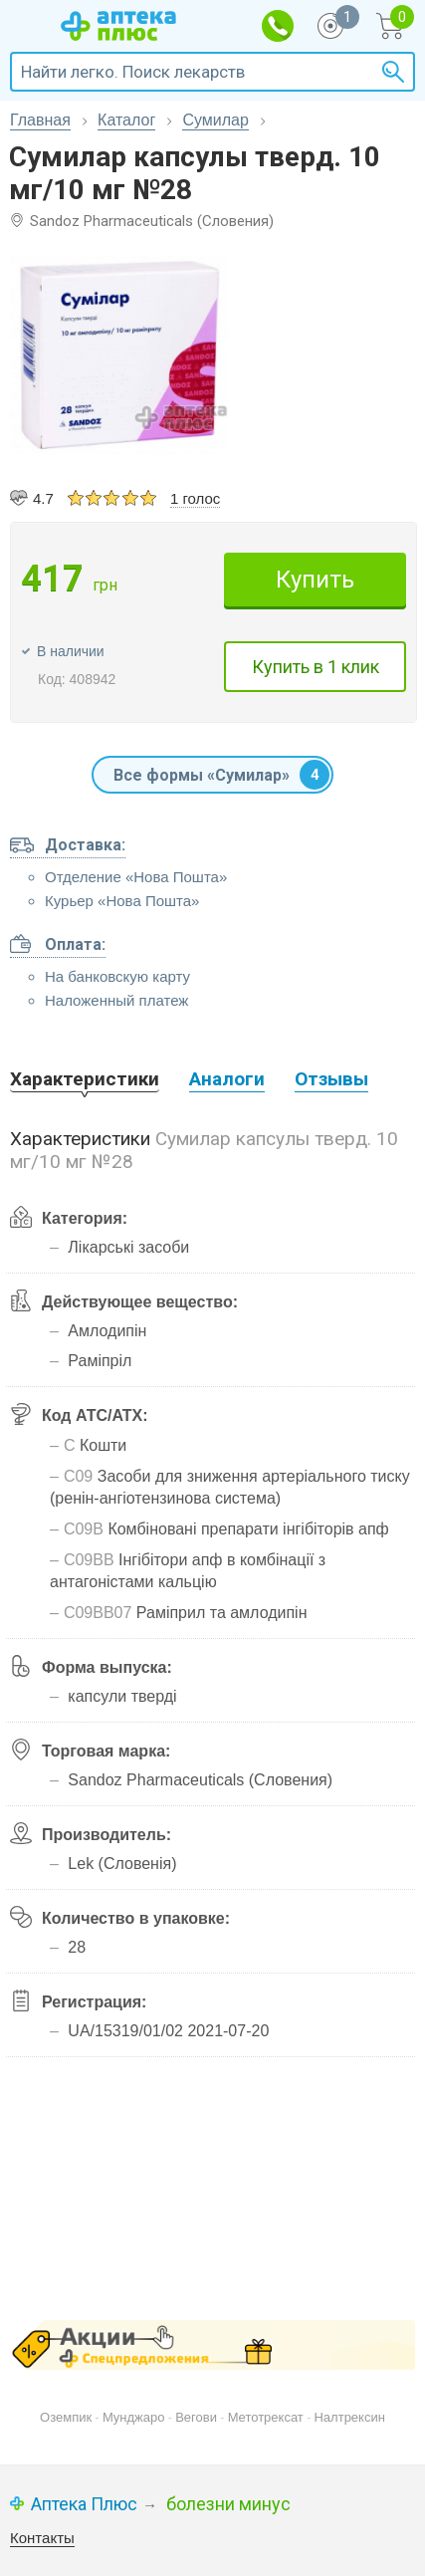  Describe the element at coordinates (195, 498) in the screenshot. I see `1 голос` at that location.